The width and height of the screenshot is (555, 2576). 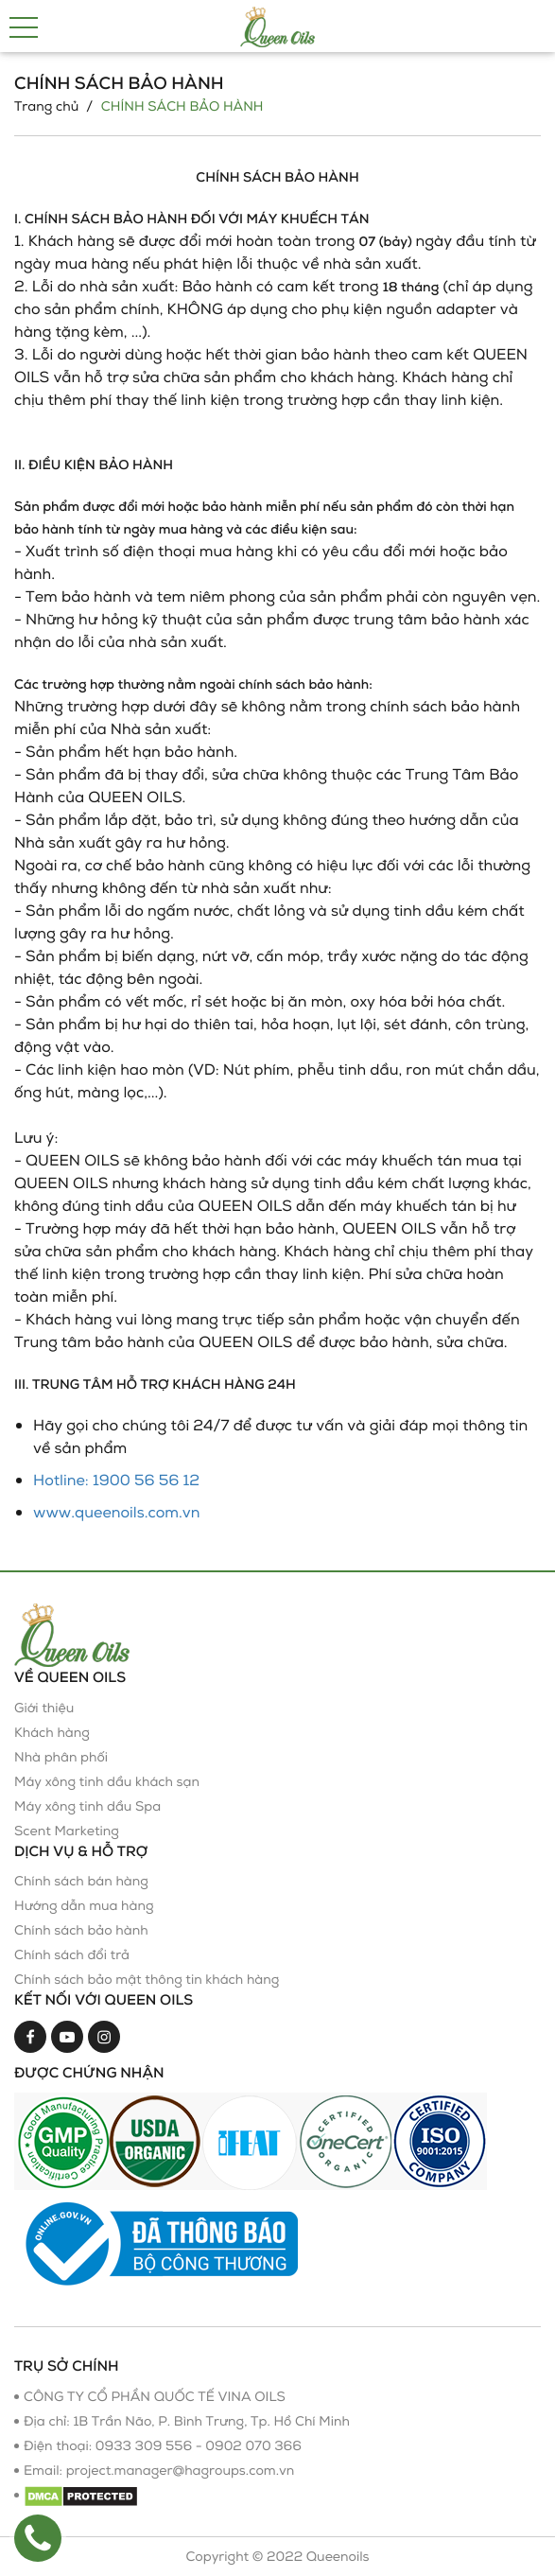 What do you see at coordinates (84, 1906) in the screenshot?
I see `Hướng dẫn mua hàng` at bounding box center [84, 1906].